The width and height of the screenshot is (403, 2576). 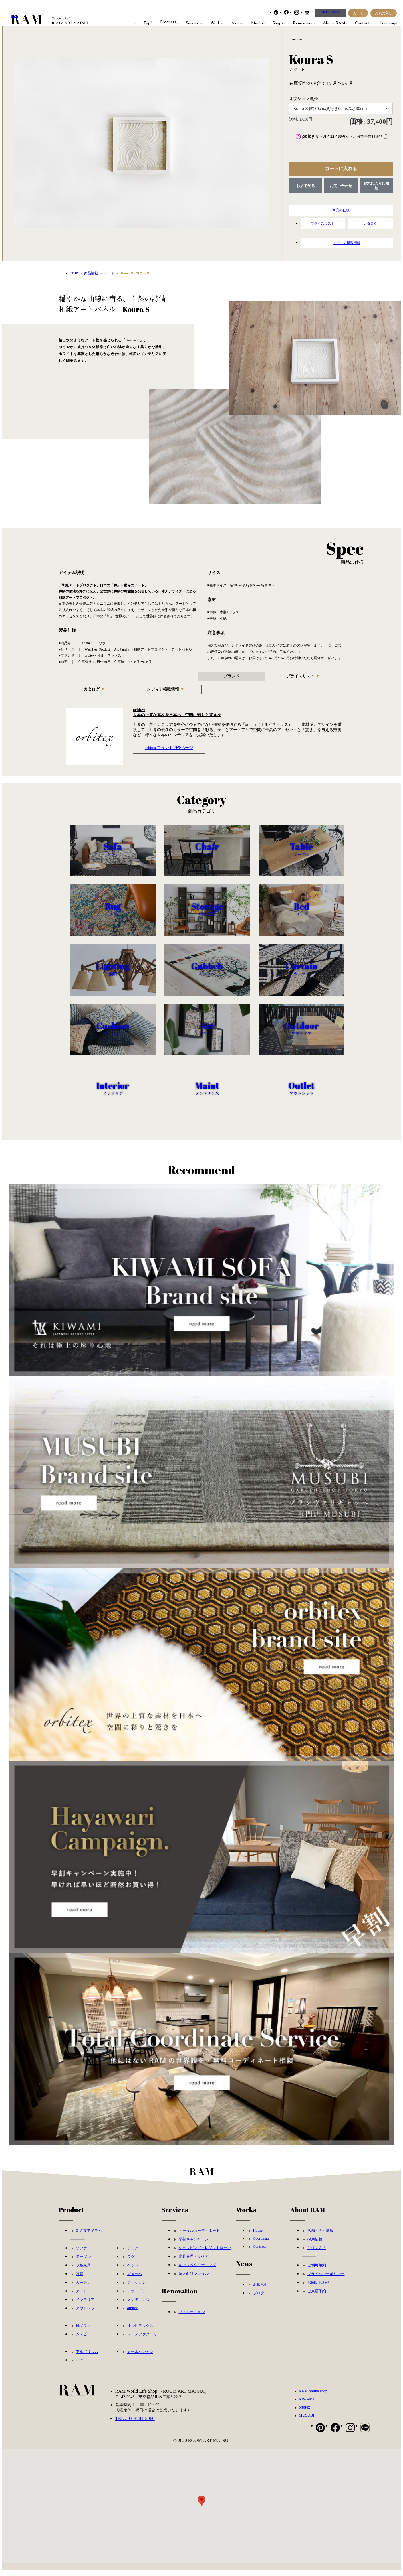 What do you see at coordinates (304, 99) in the screenshot?
I see `オプション選択:` at bounding box center [304, 99].